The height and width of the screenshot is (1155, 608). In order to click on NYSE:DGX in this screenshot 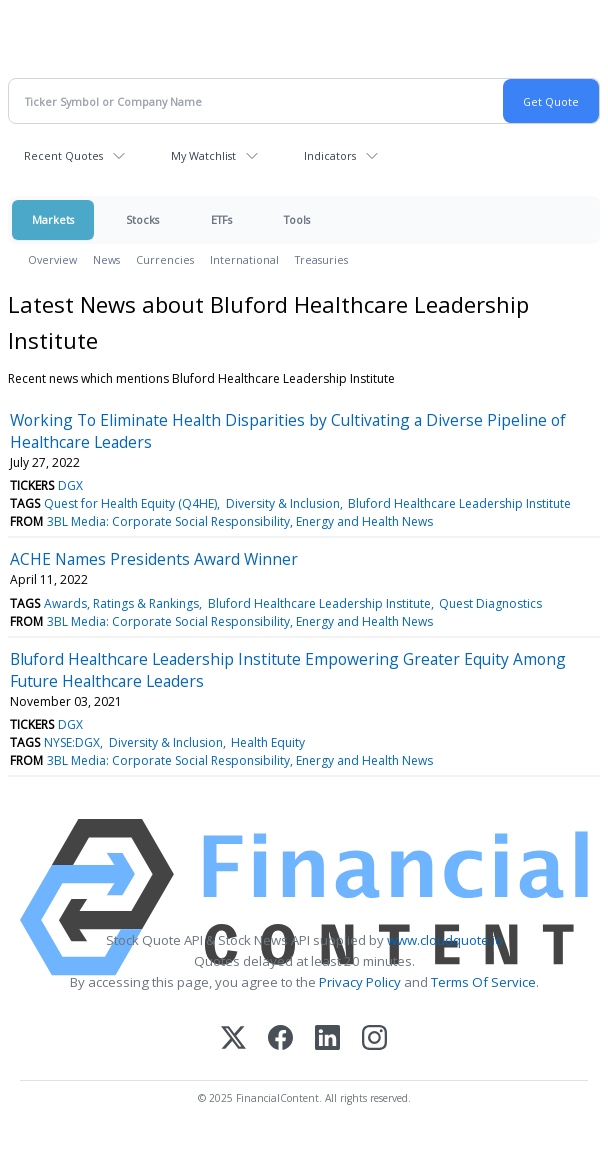, I will do `click(72, 742)`.